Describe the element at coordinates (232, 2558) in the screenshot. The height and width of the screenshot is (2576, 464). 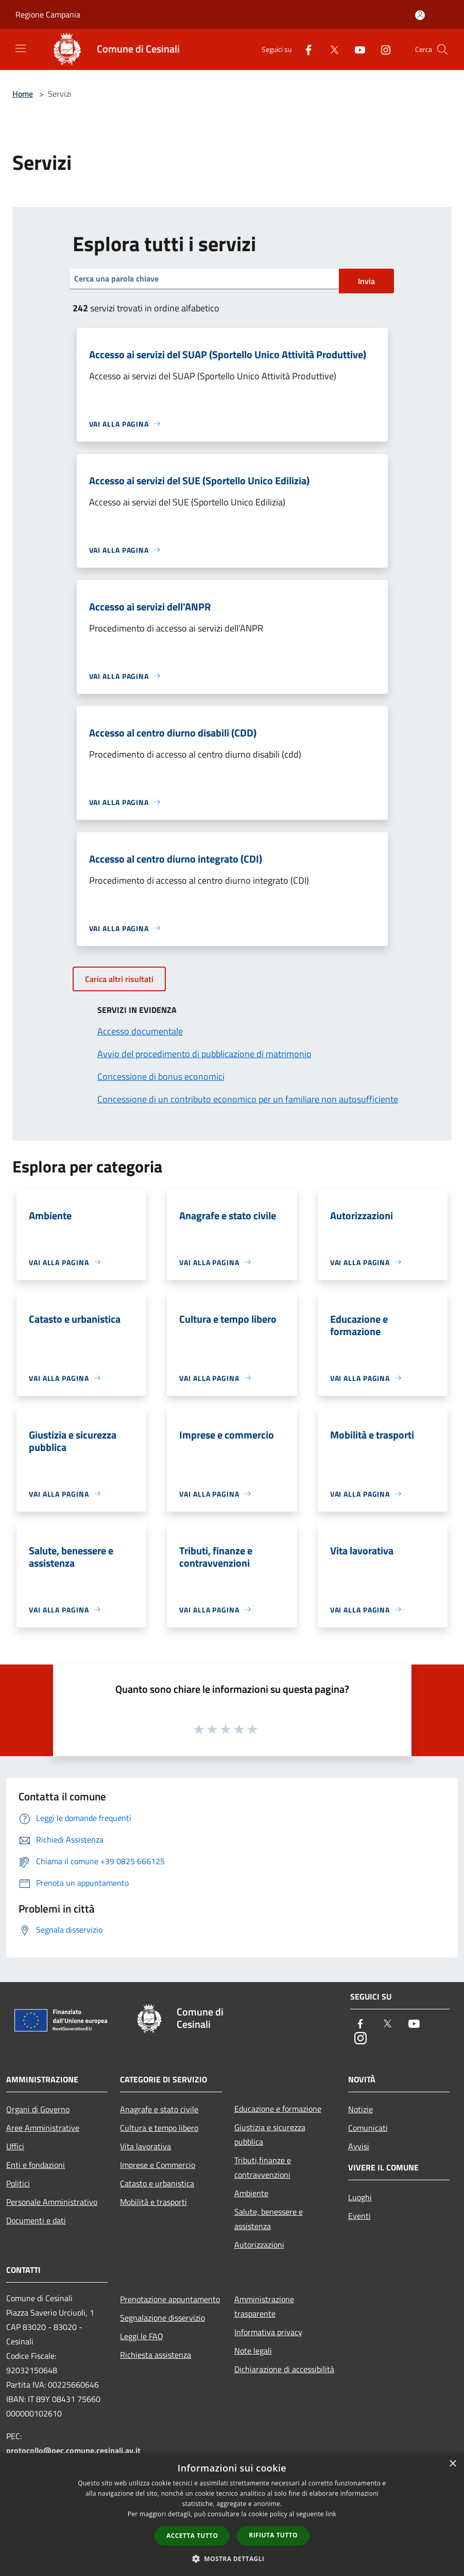
I see `[button]` at that location.